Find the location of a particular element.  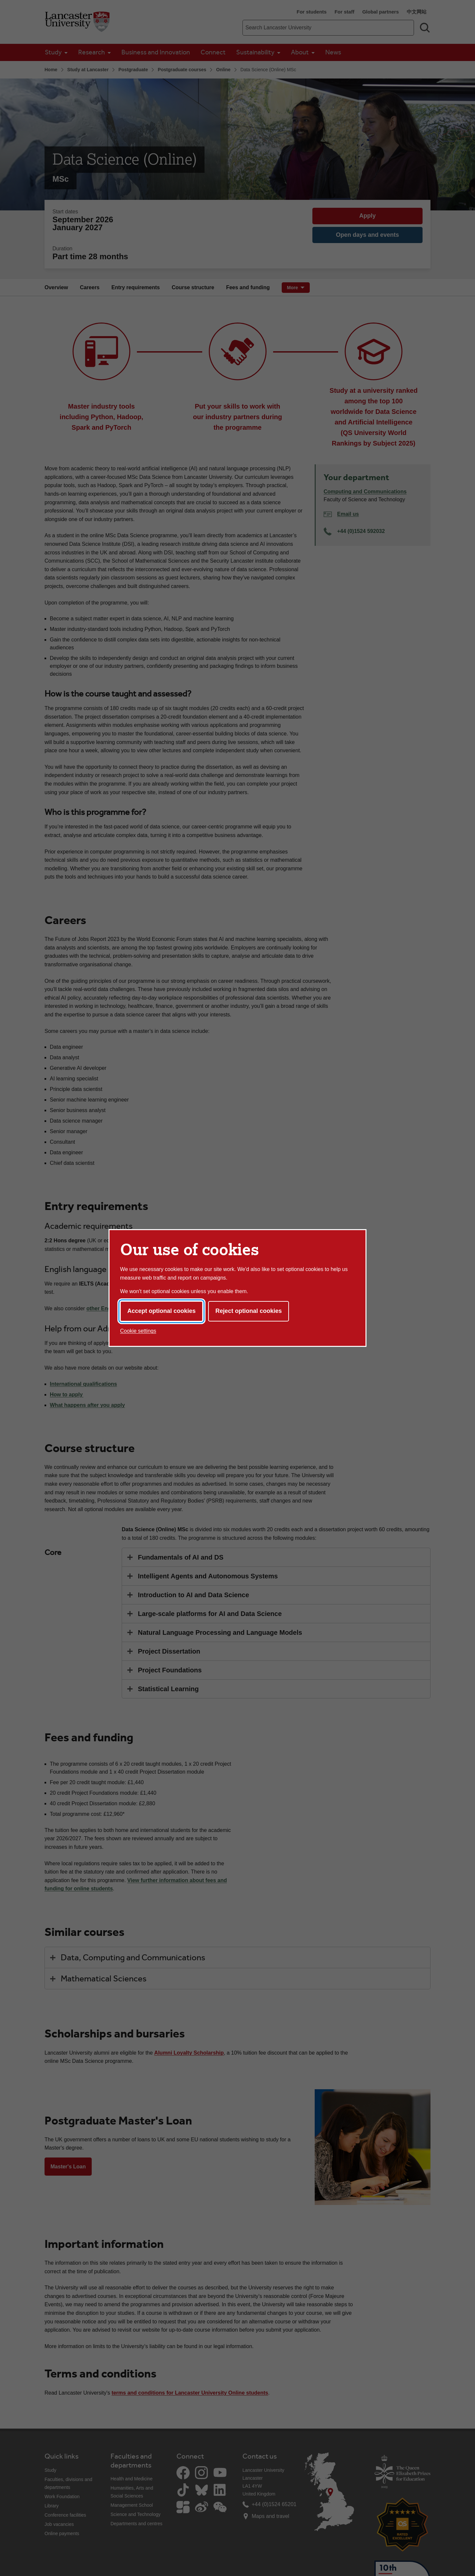

Reject optional cookies is located at coordinates (248, 1311).